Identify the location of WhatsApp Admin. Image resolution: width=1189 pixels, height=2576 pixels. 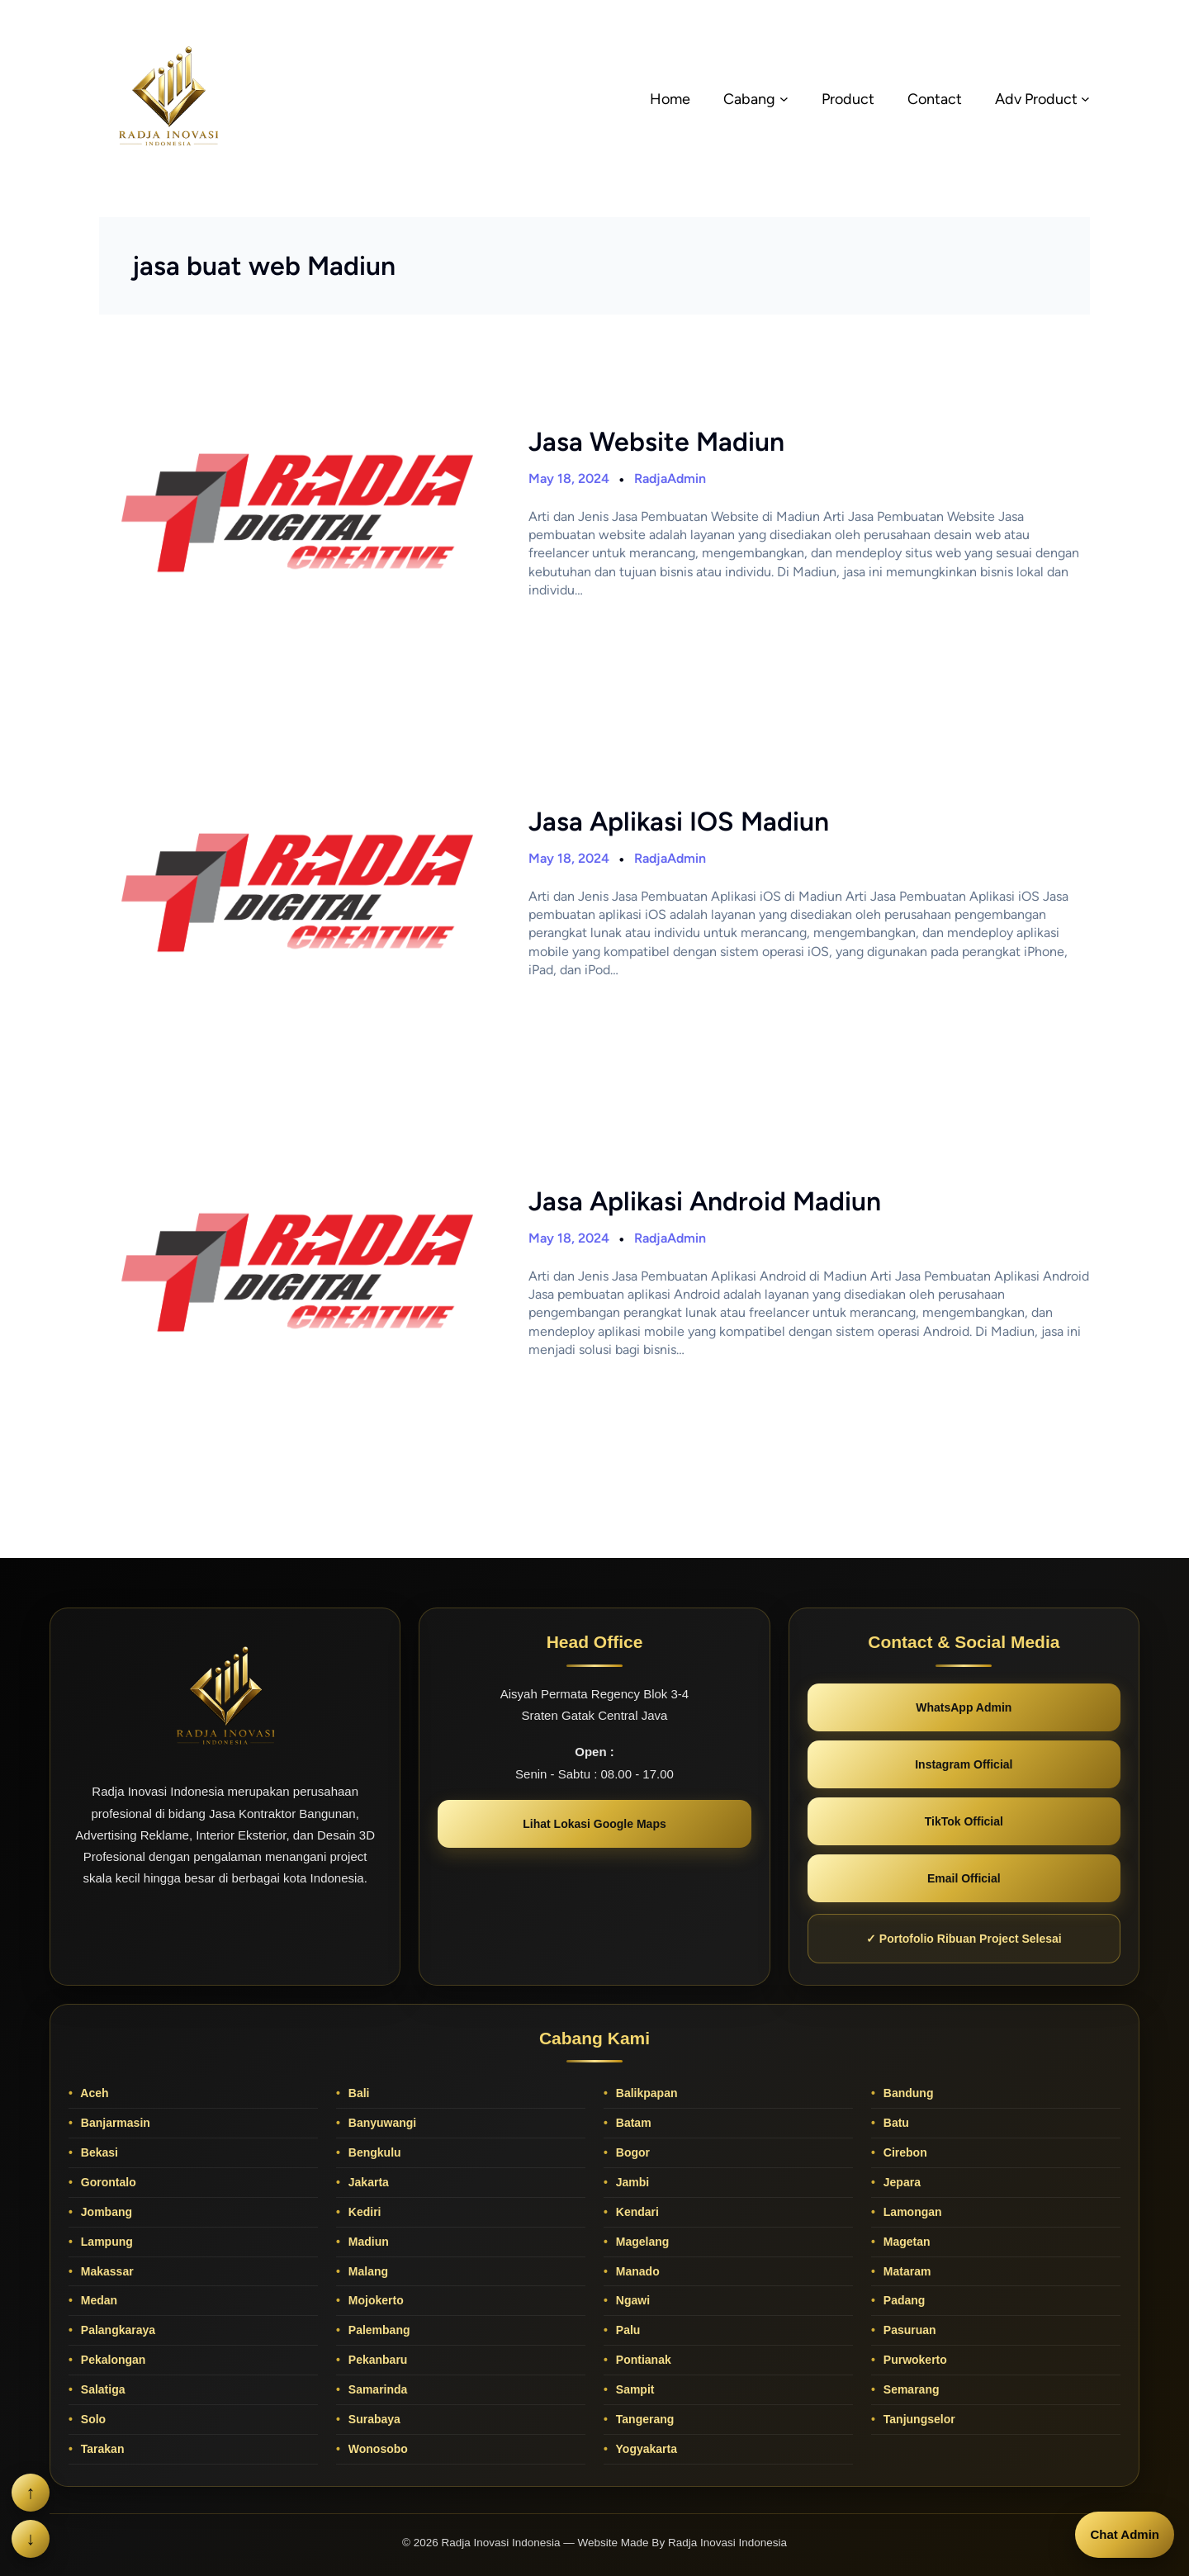
(963, 1707).